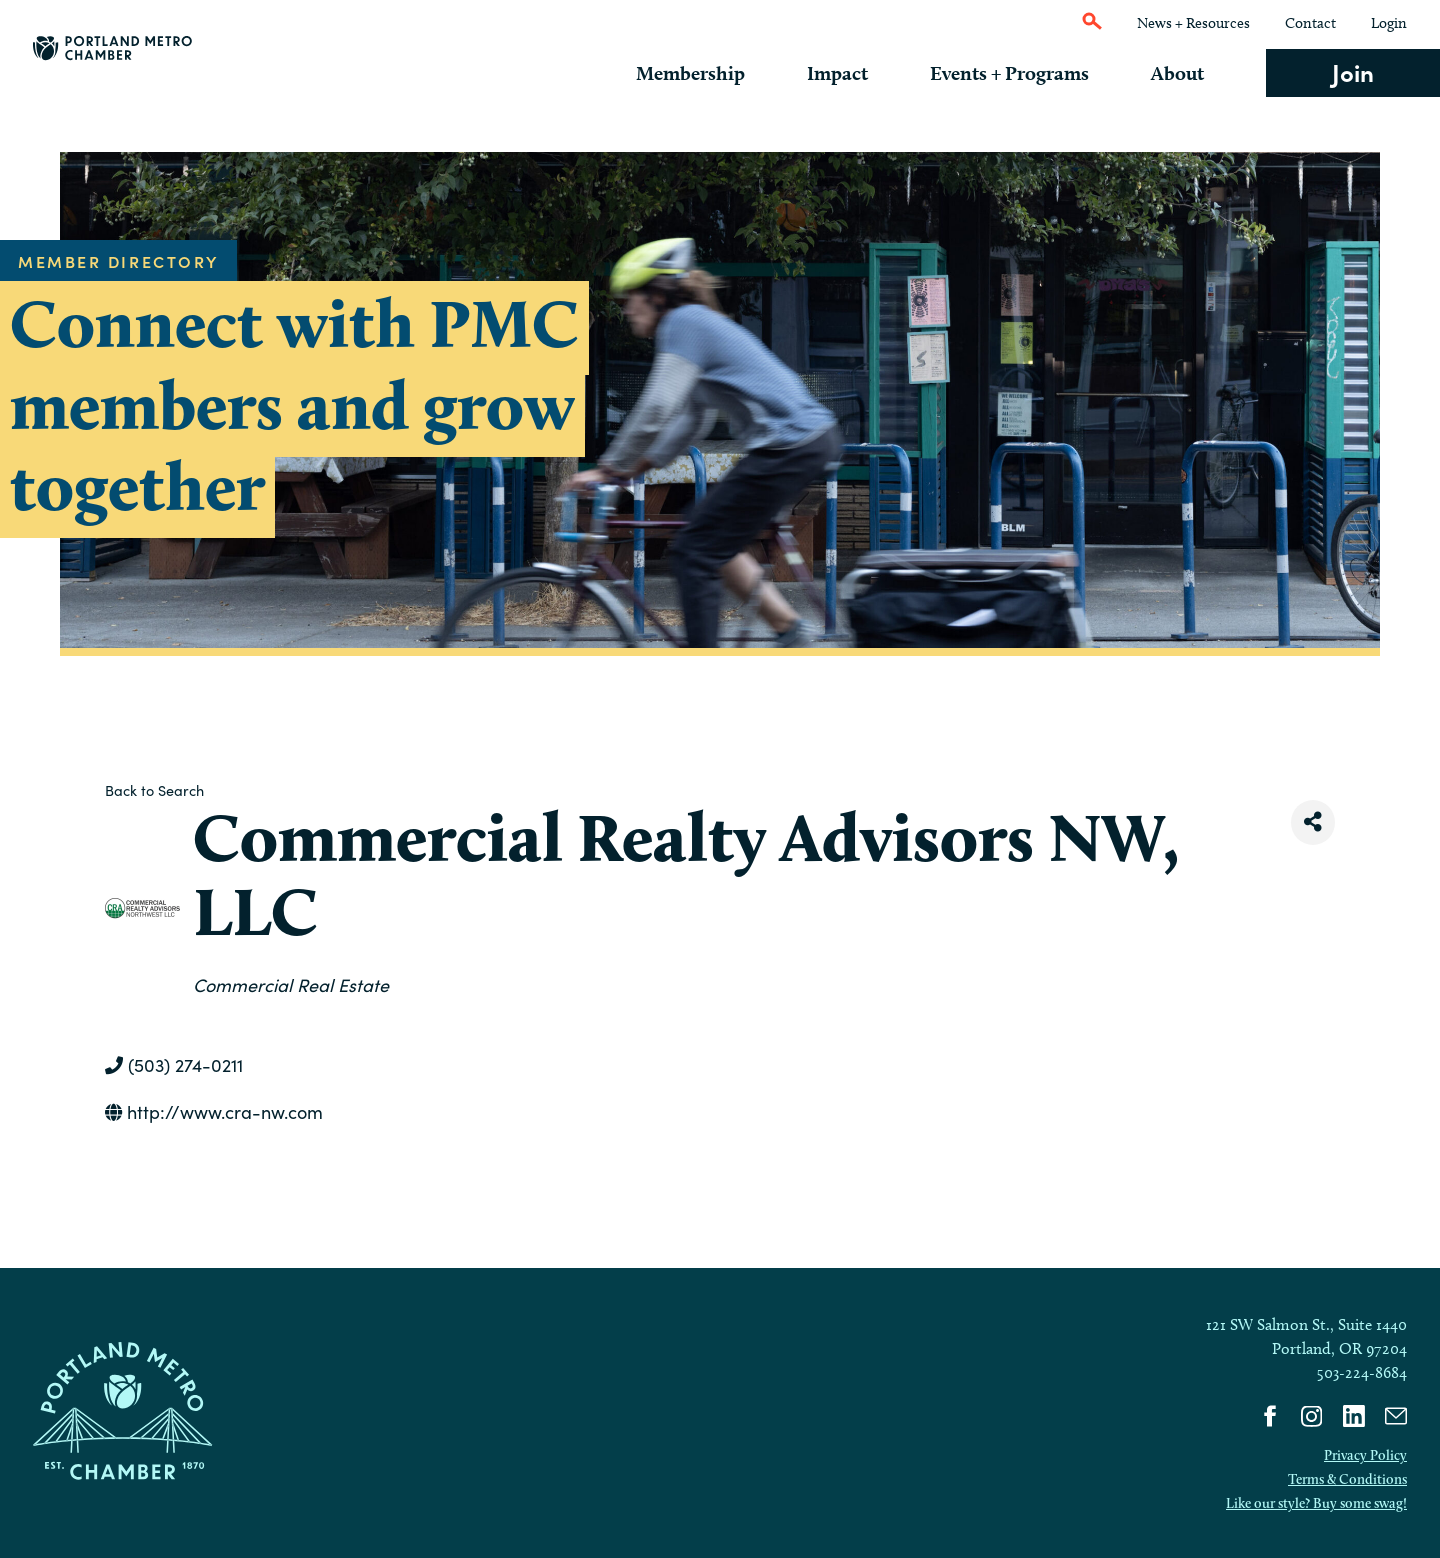  What do you see at coordinates (1389, 23) in the screenshot?
I see `Login` at bounding box center [1389, 23].